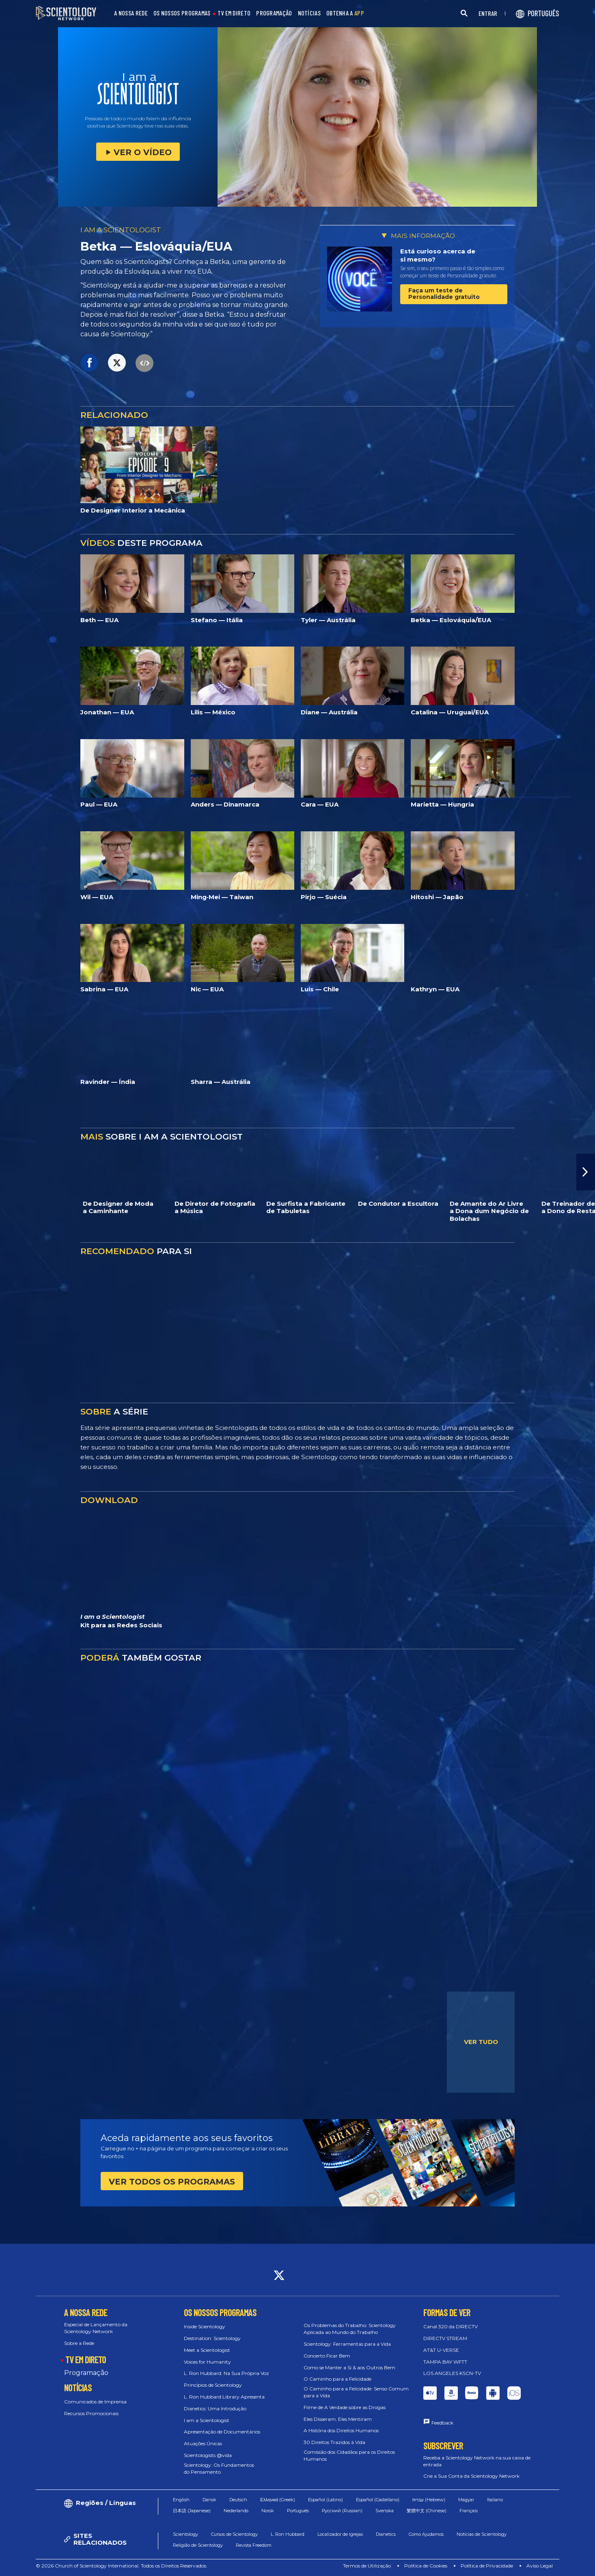  What do you see at coordinates (212, 2338) in the screenshot?
I see `Destination: Scientology` at bounding box center [212, 2338].